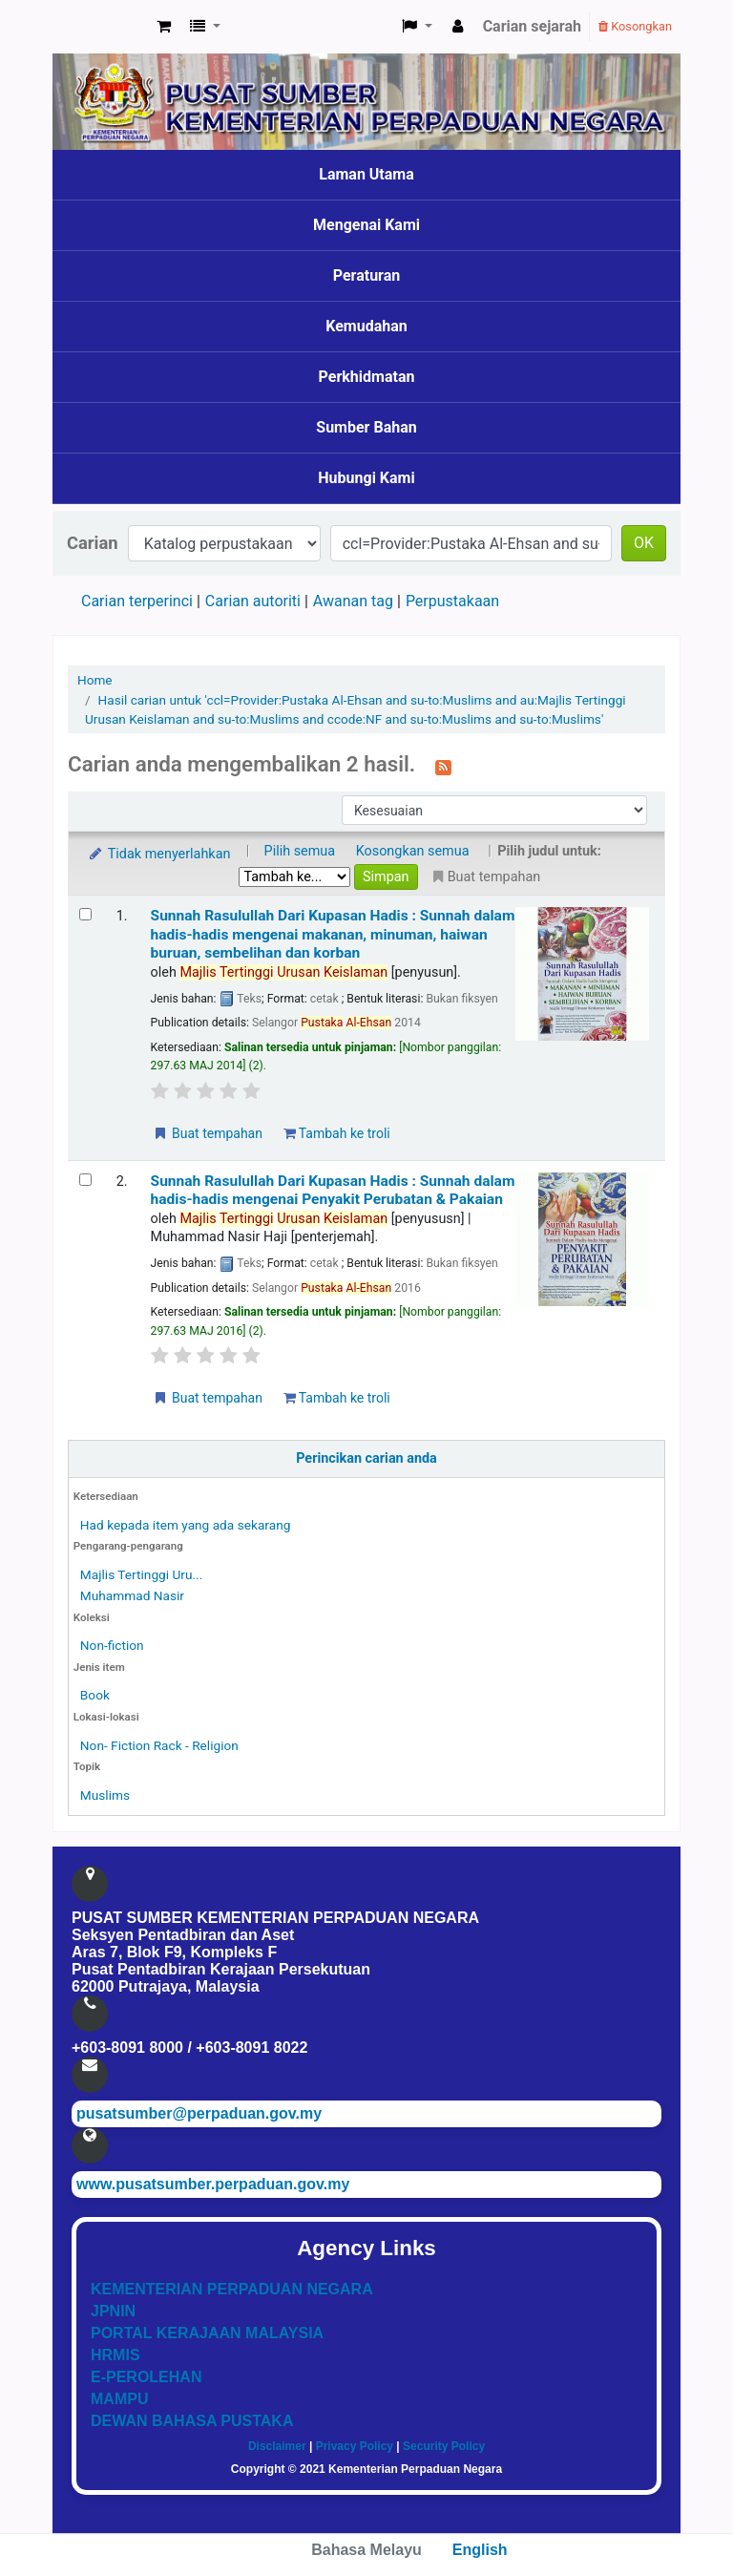 The image size is (733, 2576). What do you see at coordinates (444, 2446) in the screenshot?
I see `Security Policy` at bounding box center [444, 2446].